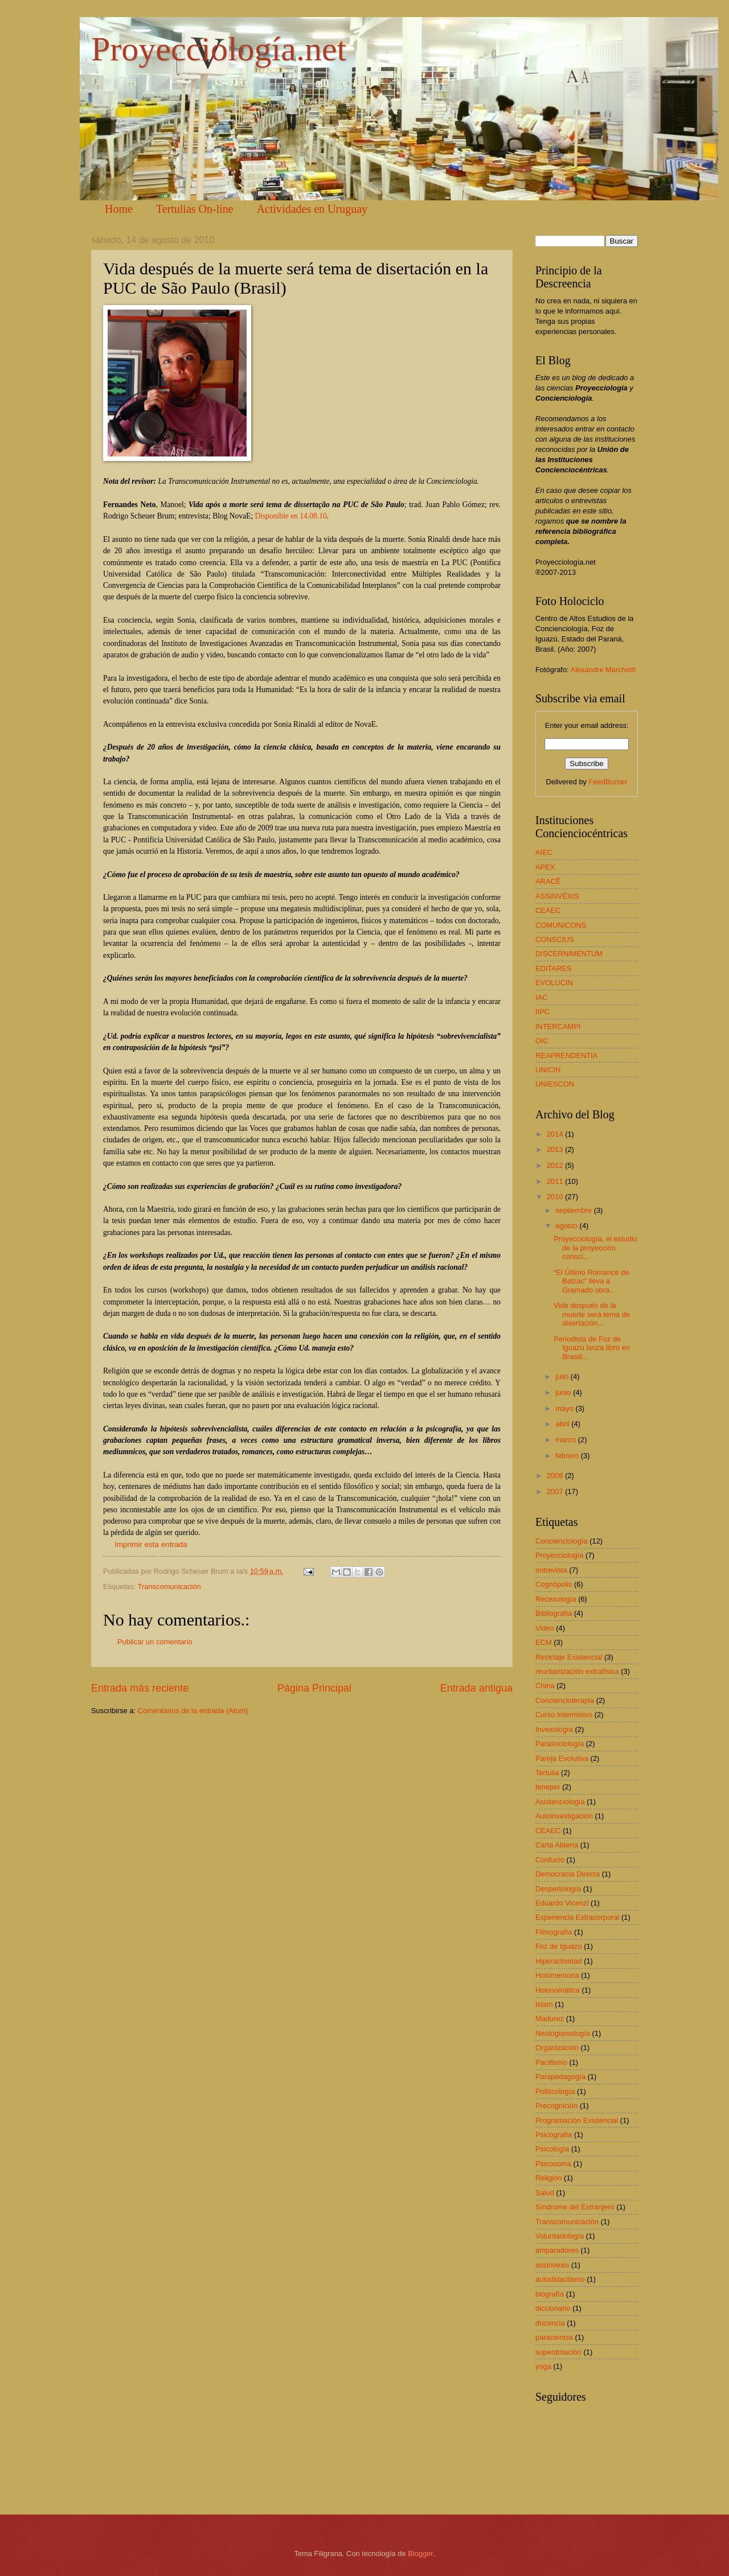 The width and height of the screenshot is (729, 2576). What do you see at coordinates (560, 1801) in the screenshot?
I see `Asistenciología` at bounding box center [560, 1801].